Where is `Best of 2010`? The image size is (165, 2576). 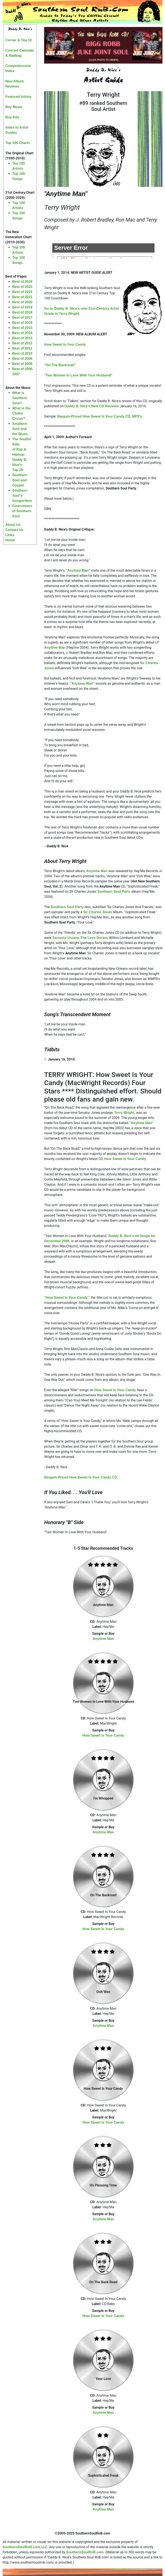
Best of 2010 is located at coordinates (22, 353).